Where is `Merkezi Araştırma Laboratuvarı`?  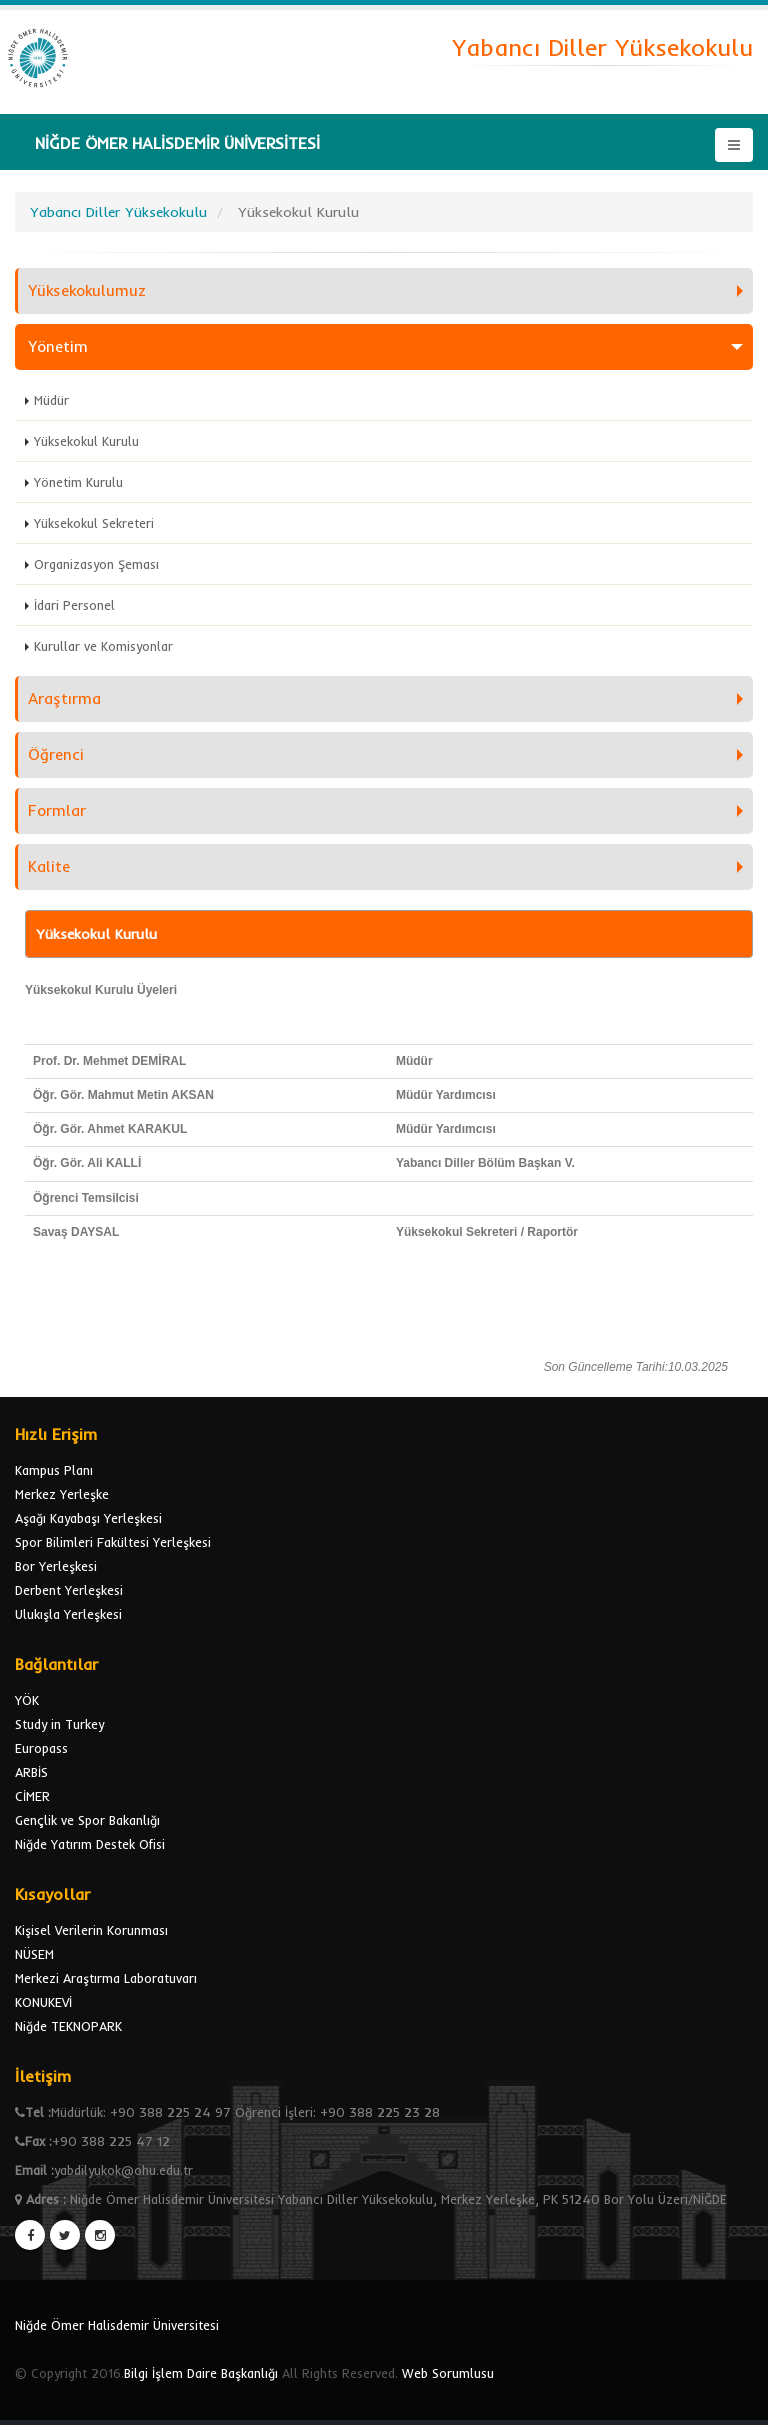 Merkezi Araştırma Laboratuvarı is located at coordinates (106, 1978).